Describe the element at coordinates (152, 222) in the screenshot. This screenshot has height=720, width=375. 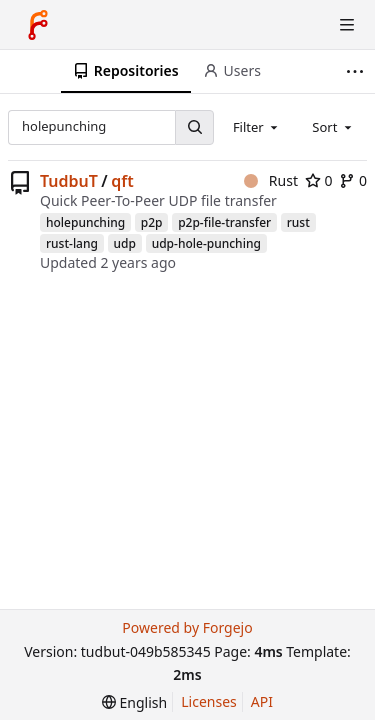
I see `p2p` at that location.